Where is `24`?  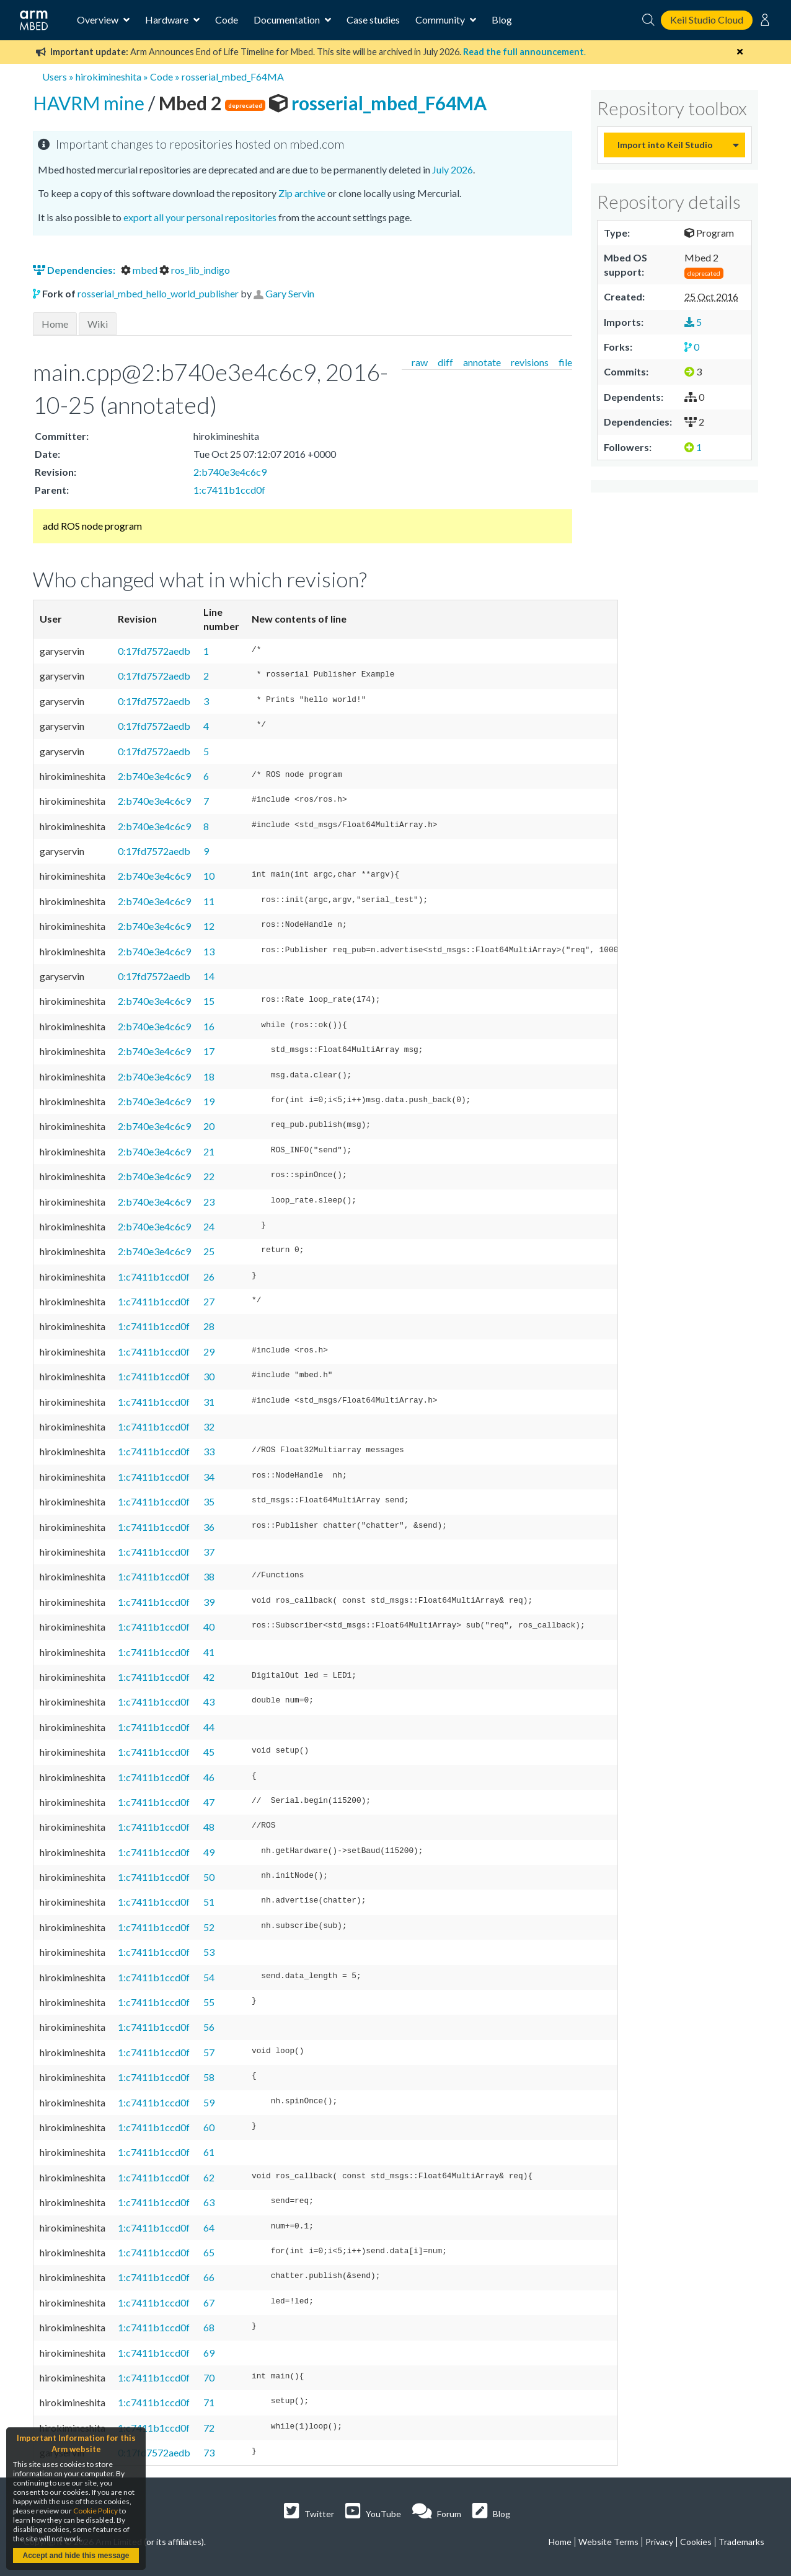 24 is located at coordinates (208, 1226).